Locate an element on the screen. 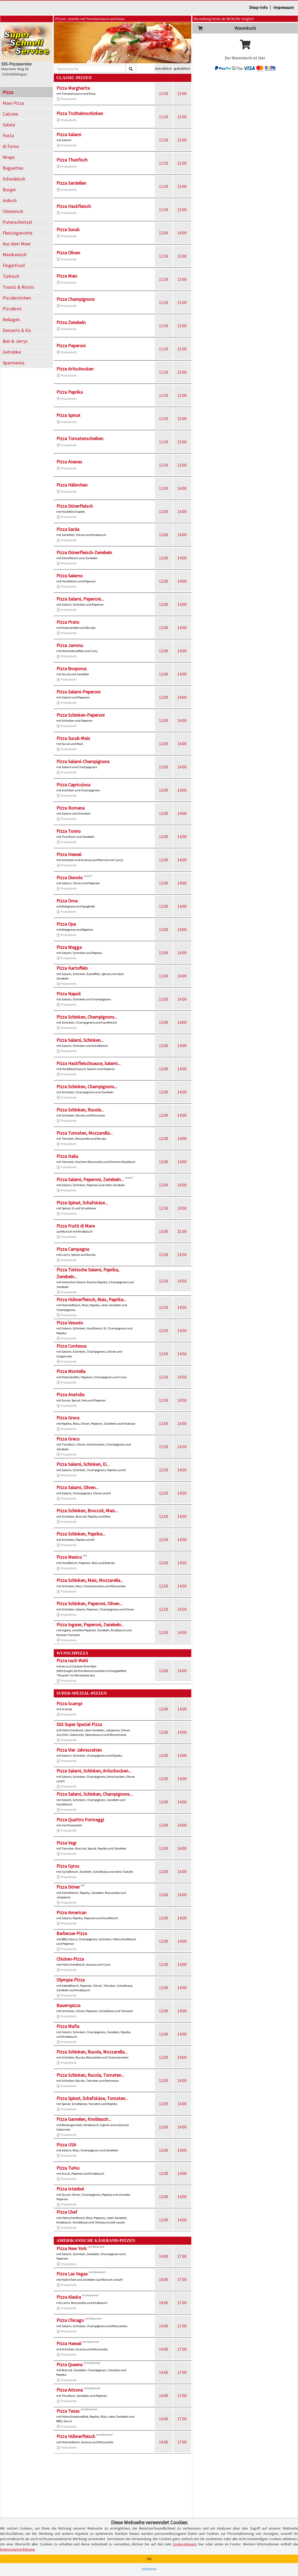 The width and height of the screenshot is (298, 2576). Pizza Turko is located at coordinates (68, 2168).